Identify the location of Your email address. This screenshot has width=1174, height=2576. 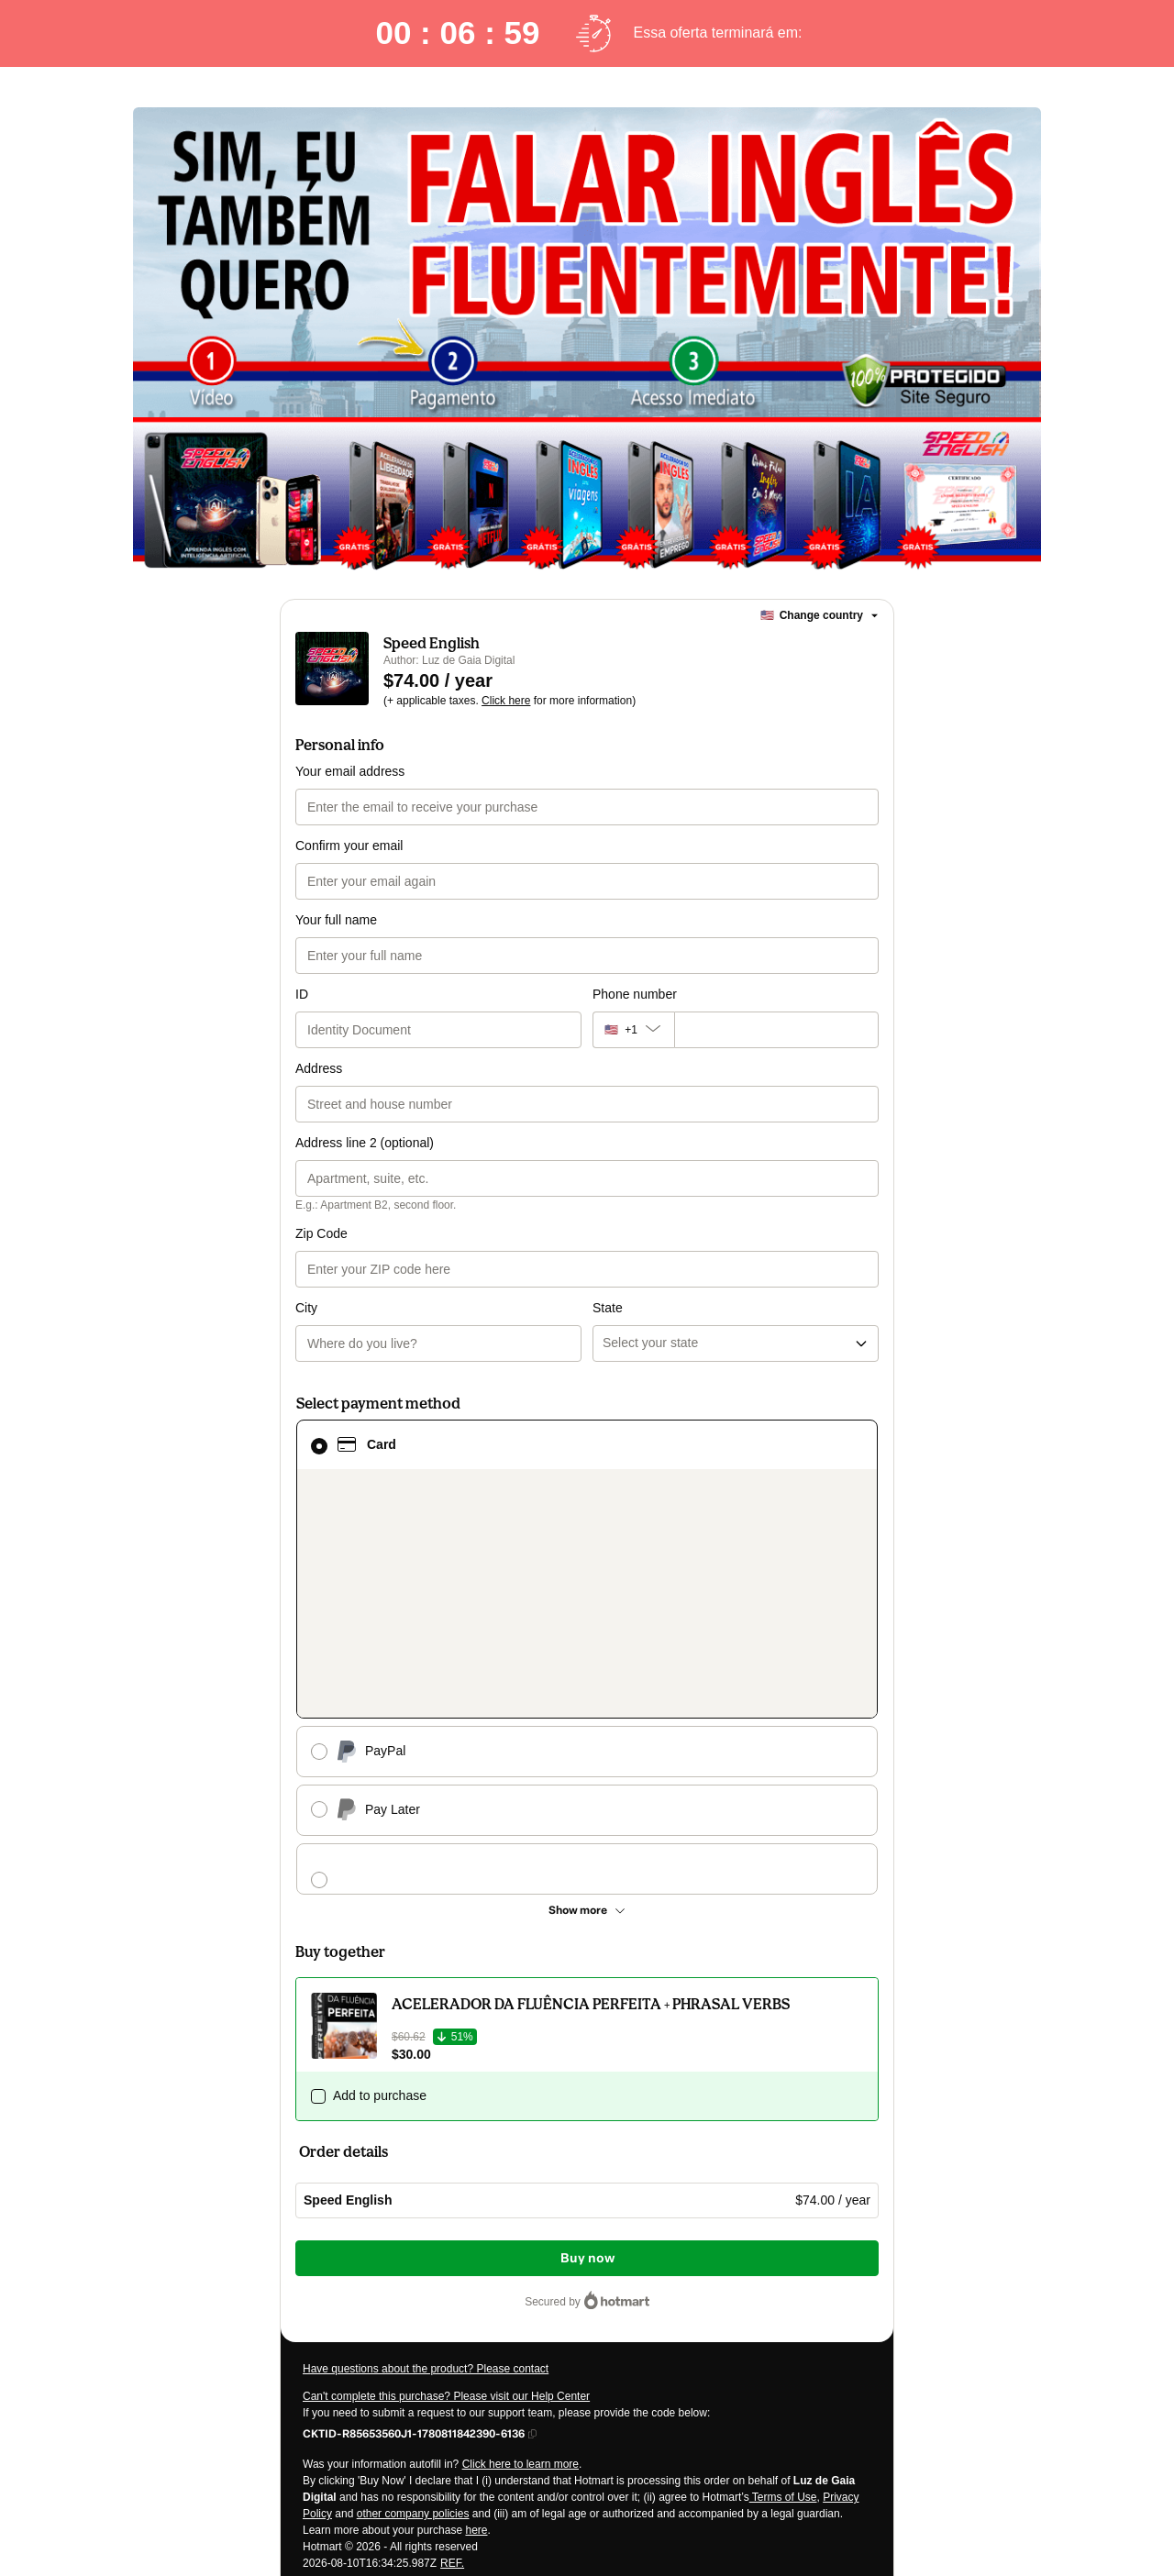
(349, 771).